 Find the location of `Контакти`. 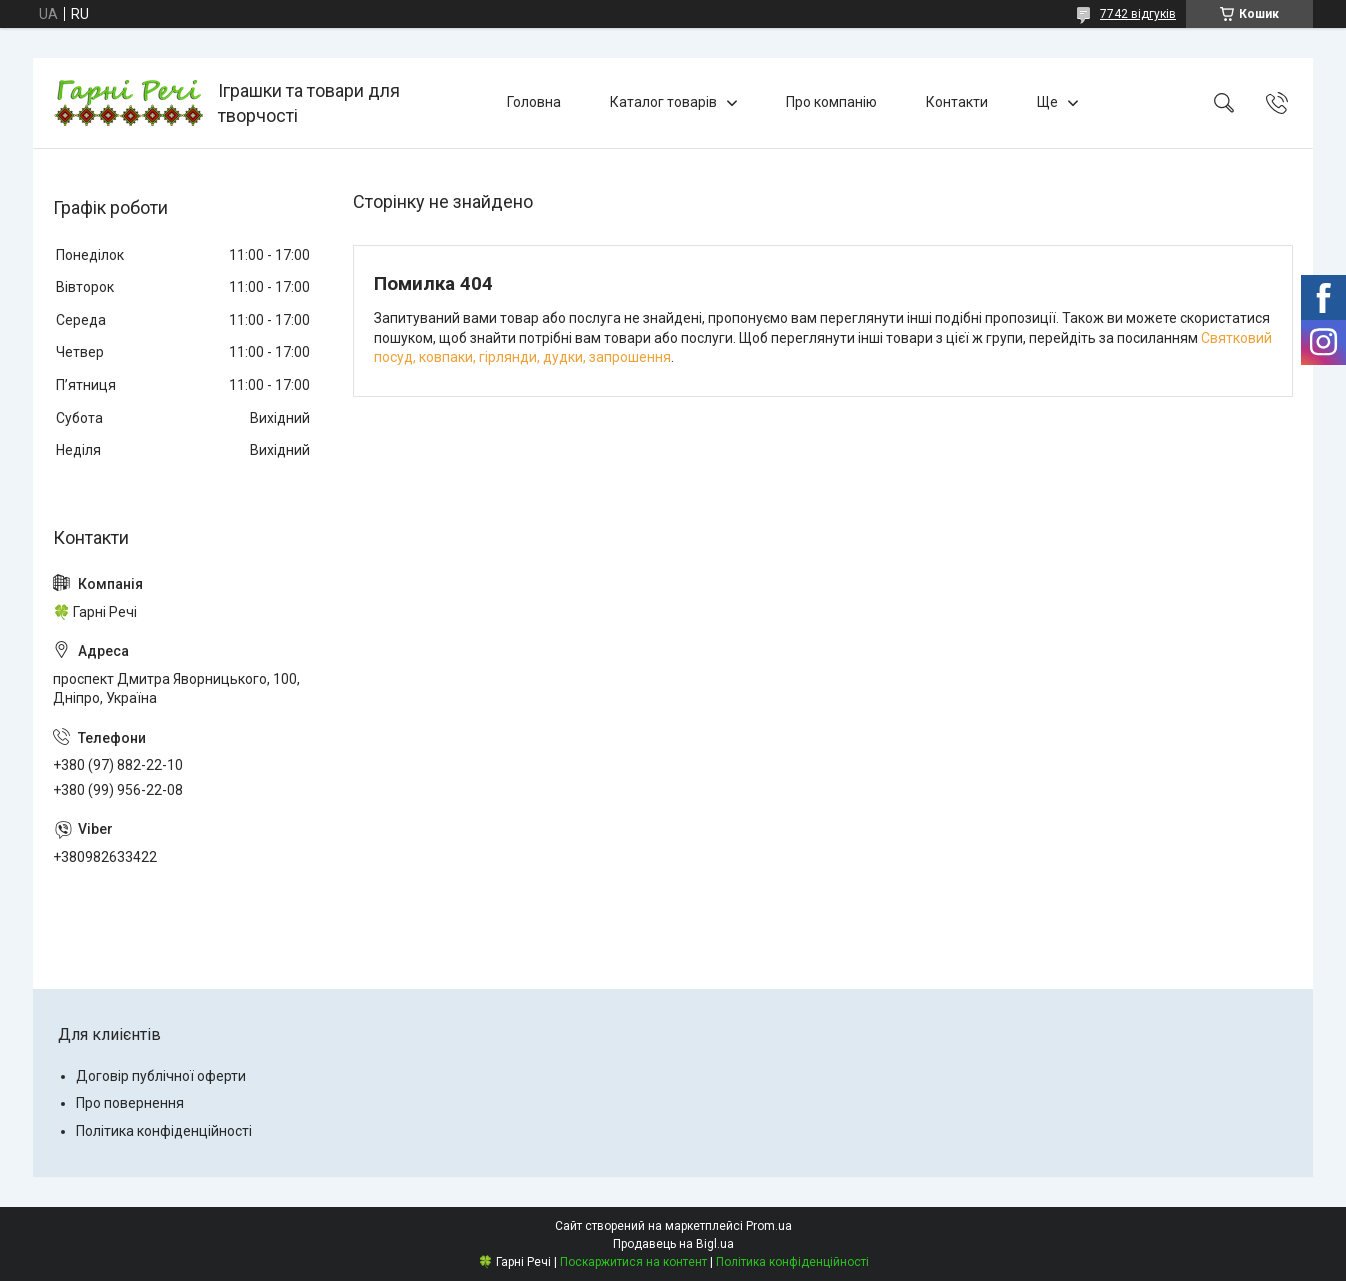

Контакти is located at coordinates (957, 102).